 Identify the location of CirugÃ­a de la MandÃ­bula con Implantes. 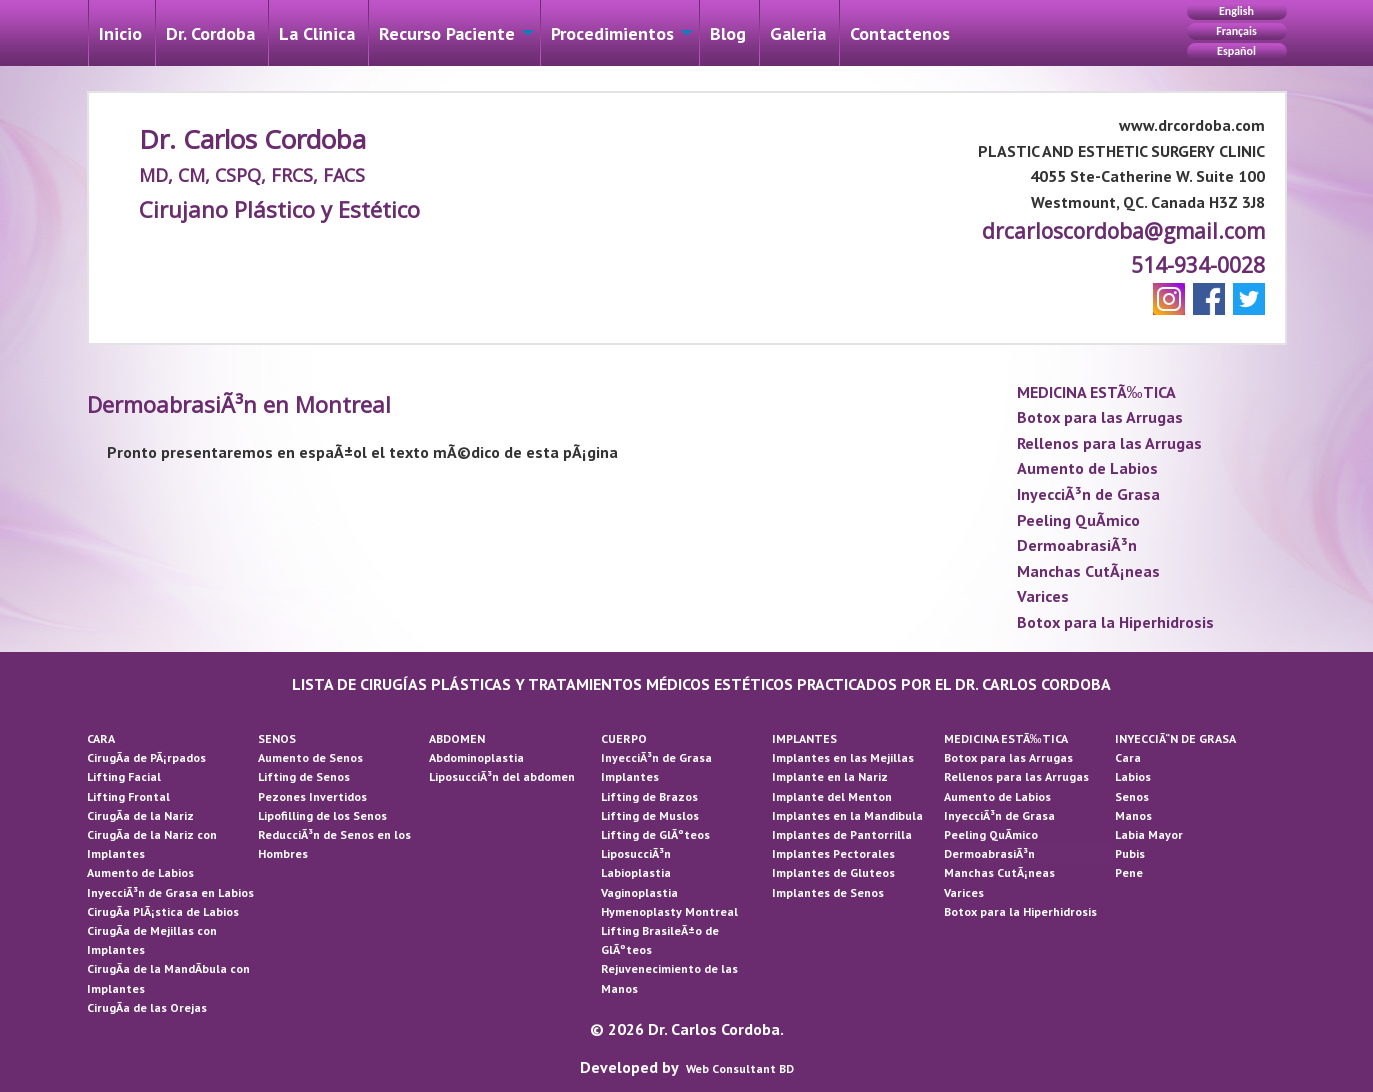
(168, 978).